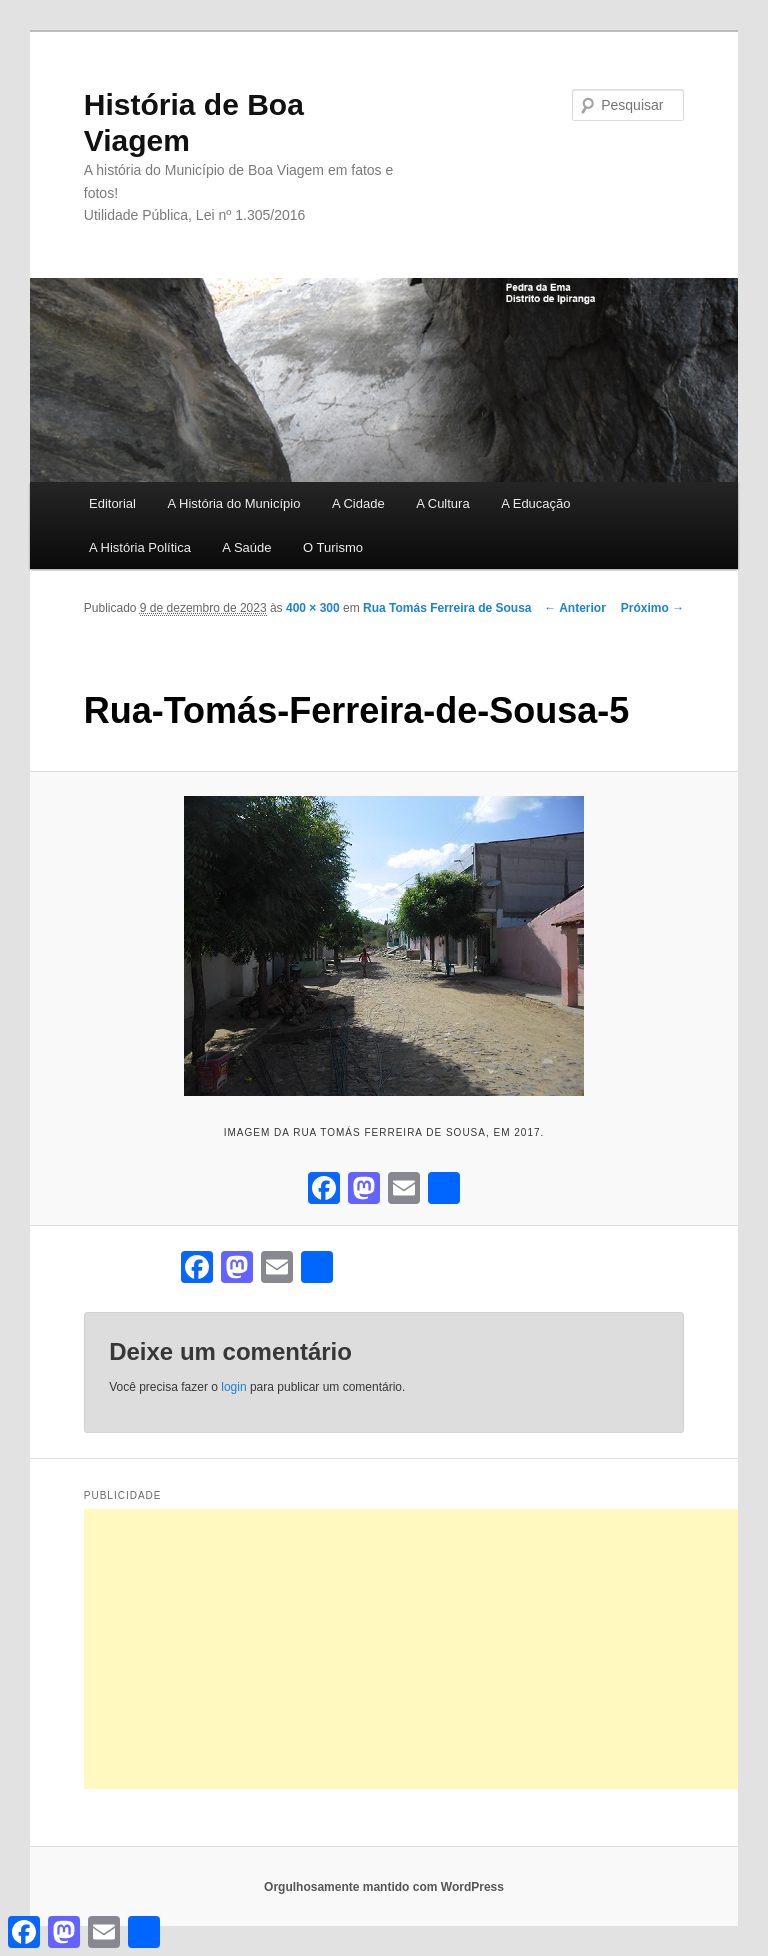 The width and height of the screenshot is (768, 1956). Describe the element at coordinates (535, 503) in the screenshot. I see `A Educação` at that location.